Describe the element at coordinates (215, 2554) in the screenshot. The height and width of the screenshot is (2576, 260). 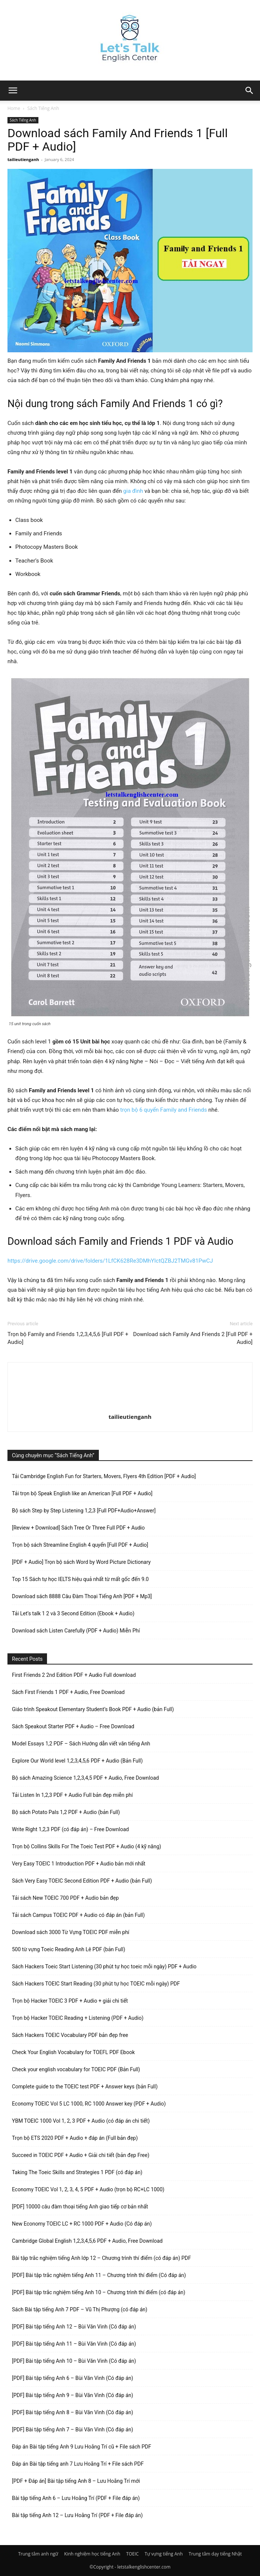
I see `Trung tâm dạy tiếng Nhật` at that location.